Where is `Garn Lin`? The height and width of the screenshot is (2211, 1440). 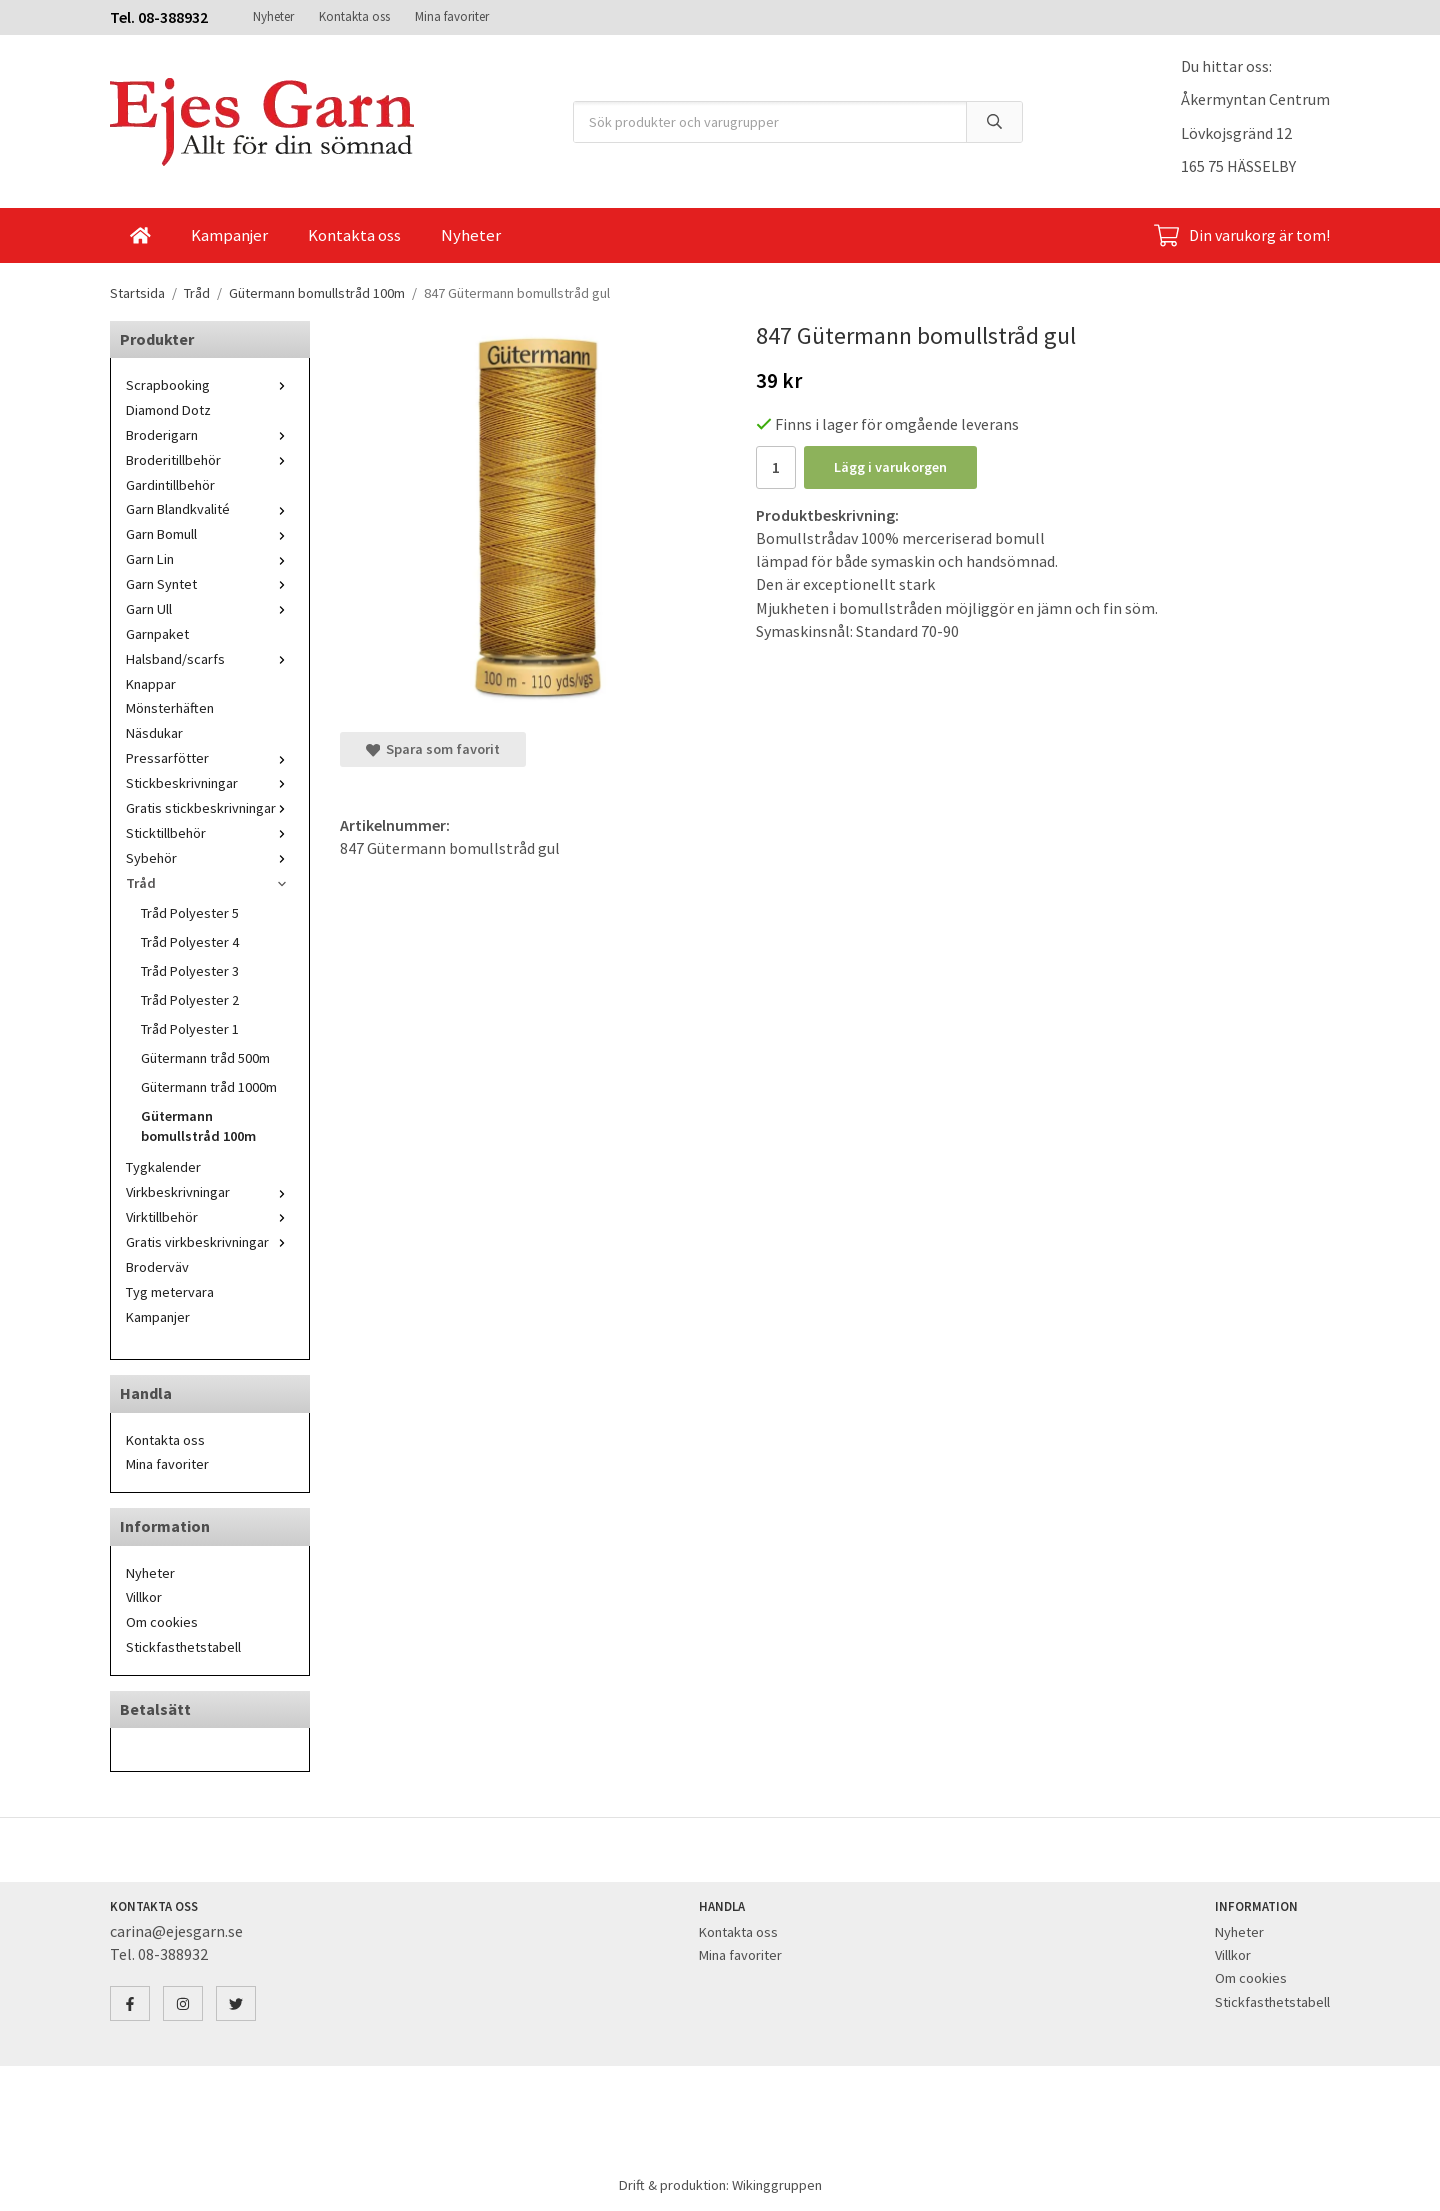
Garn Lin is located at coordinates (210, 559).